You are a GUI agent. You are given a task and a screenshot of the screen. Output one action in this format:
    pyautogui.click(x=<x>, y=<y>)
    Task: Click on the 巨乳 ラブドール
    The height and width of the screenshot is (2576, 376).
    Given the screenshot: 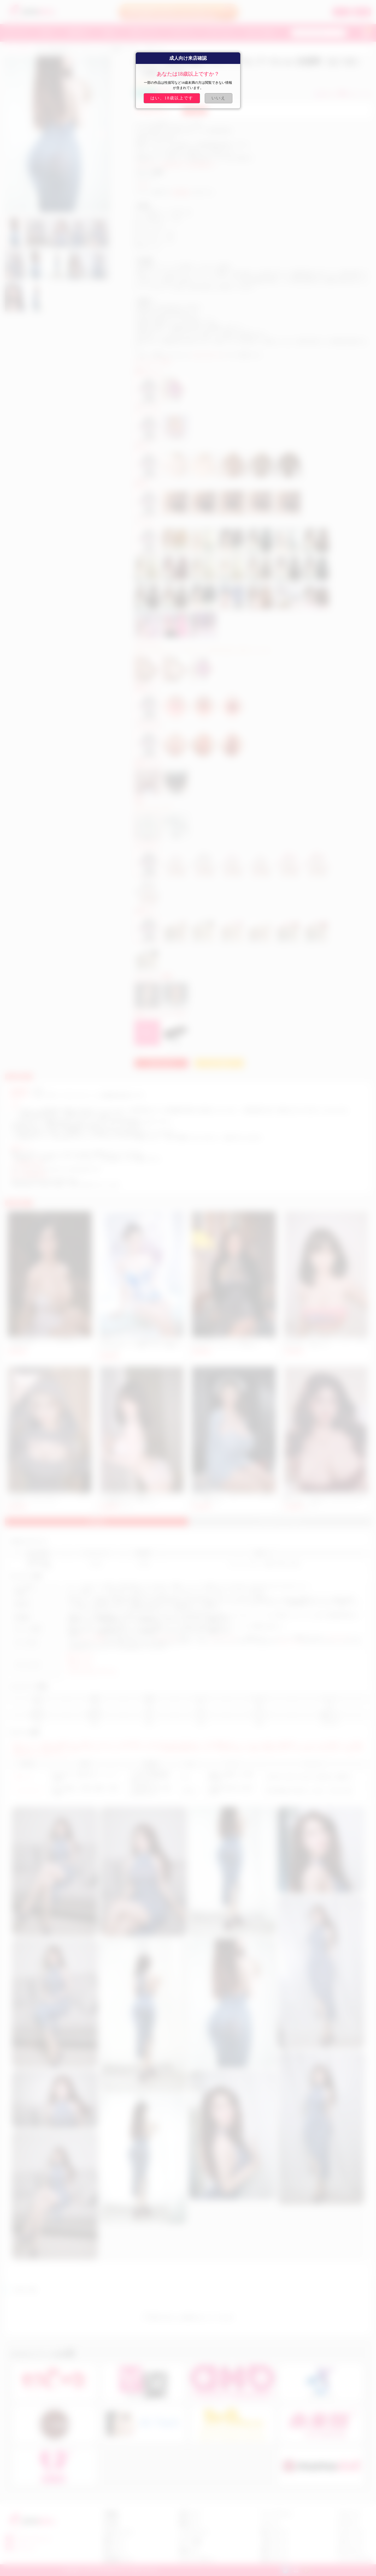 What is the action you would take?
    pyautogui.click(x=274, y=2560)
    